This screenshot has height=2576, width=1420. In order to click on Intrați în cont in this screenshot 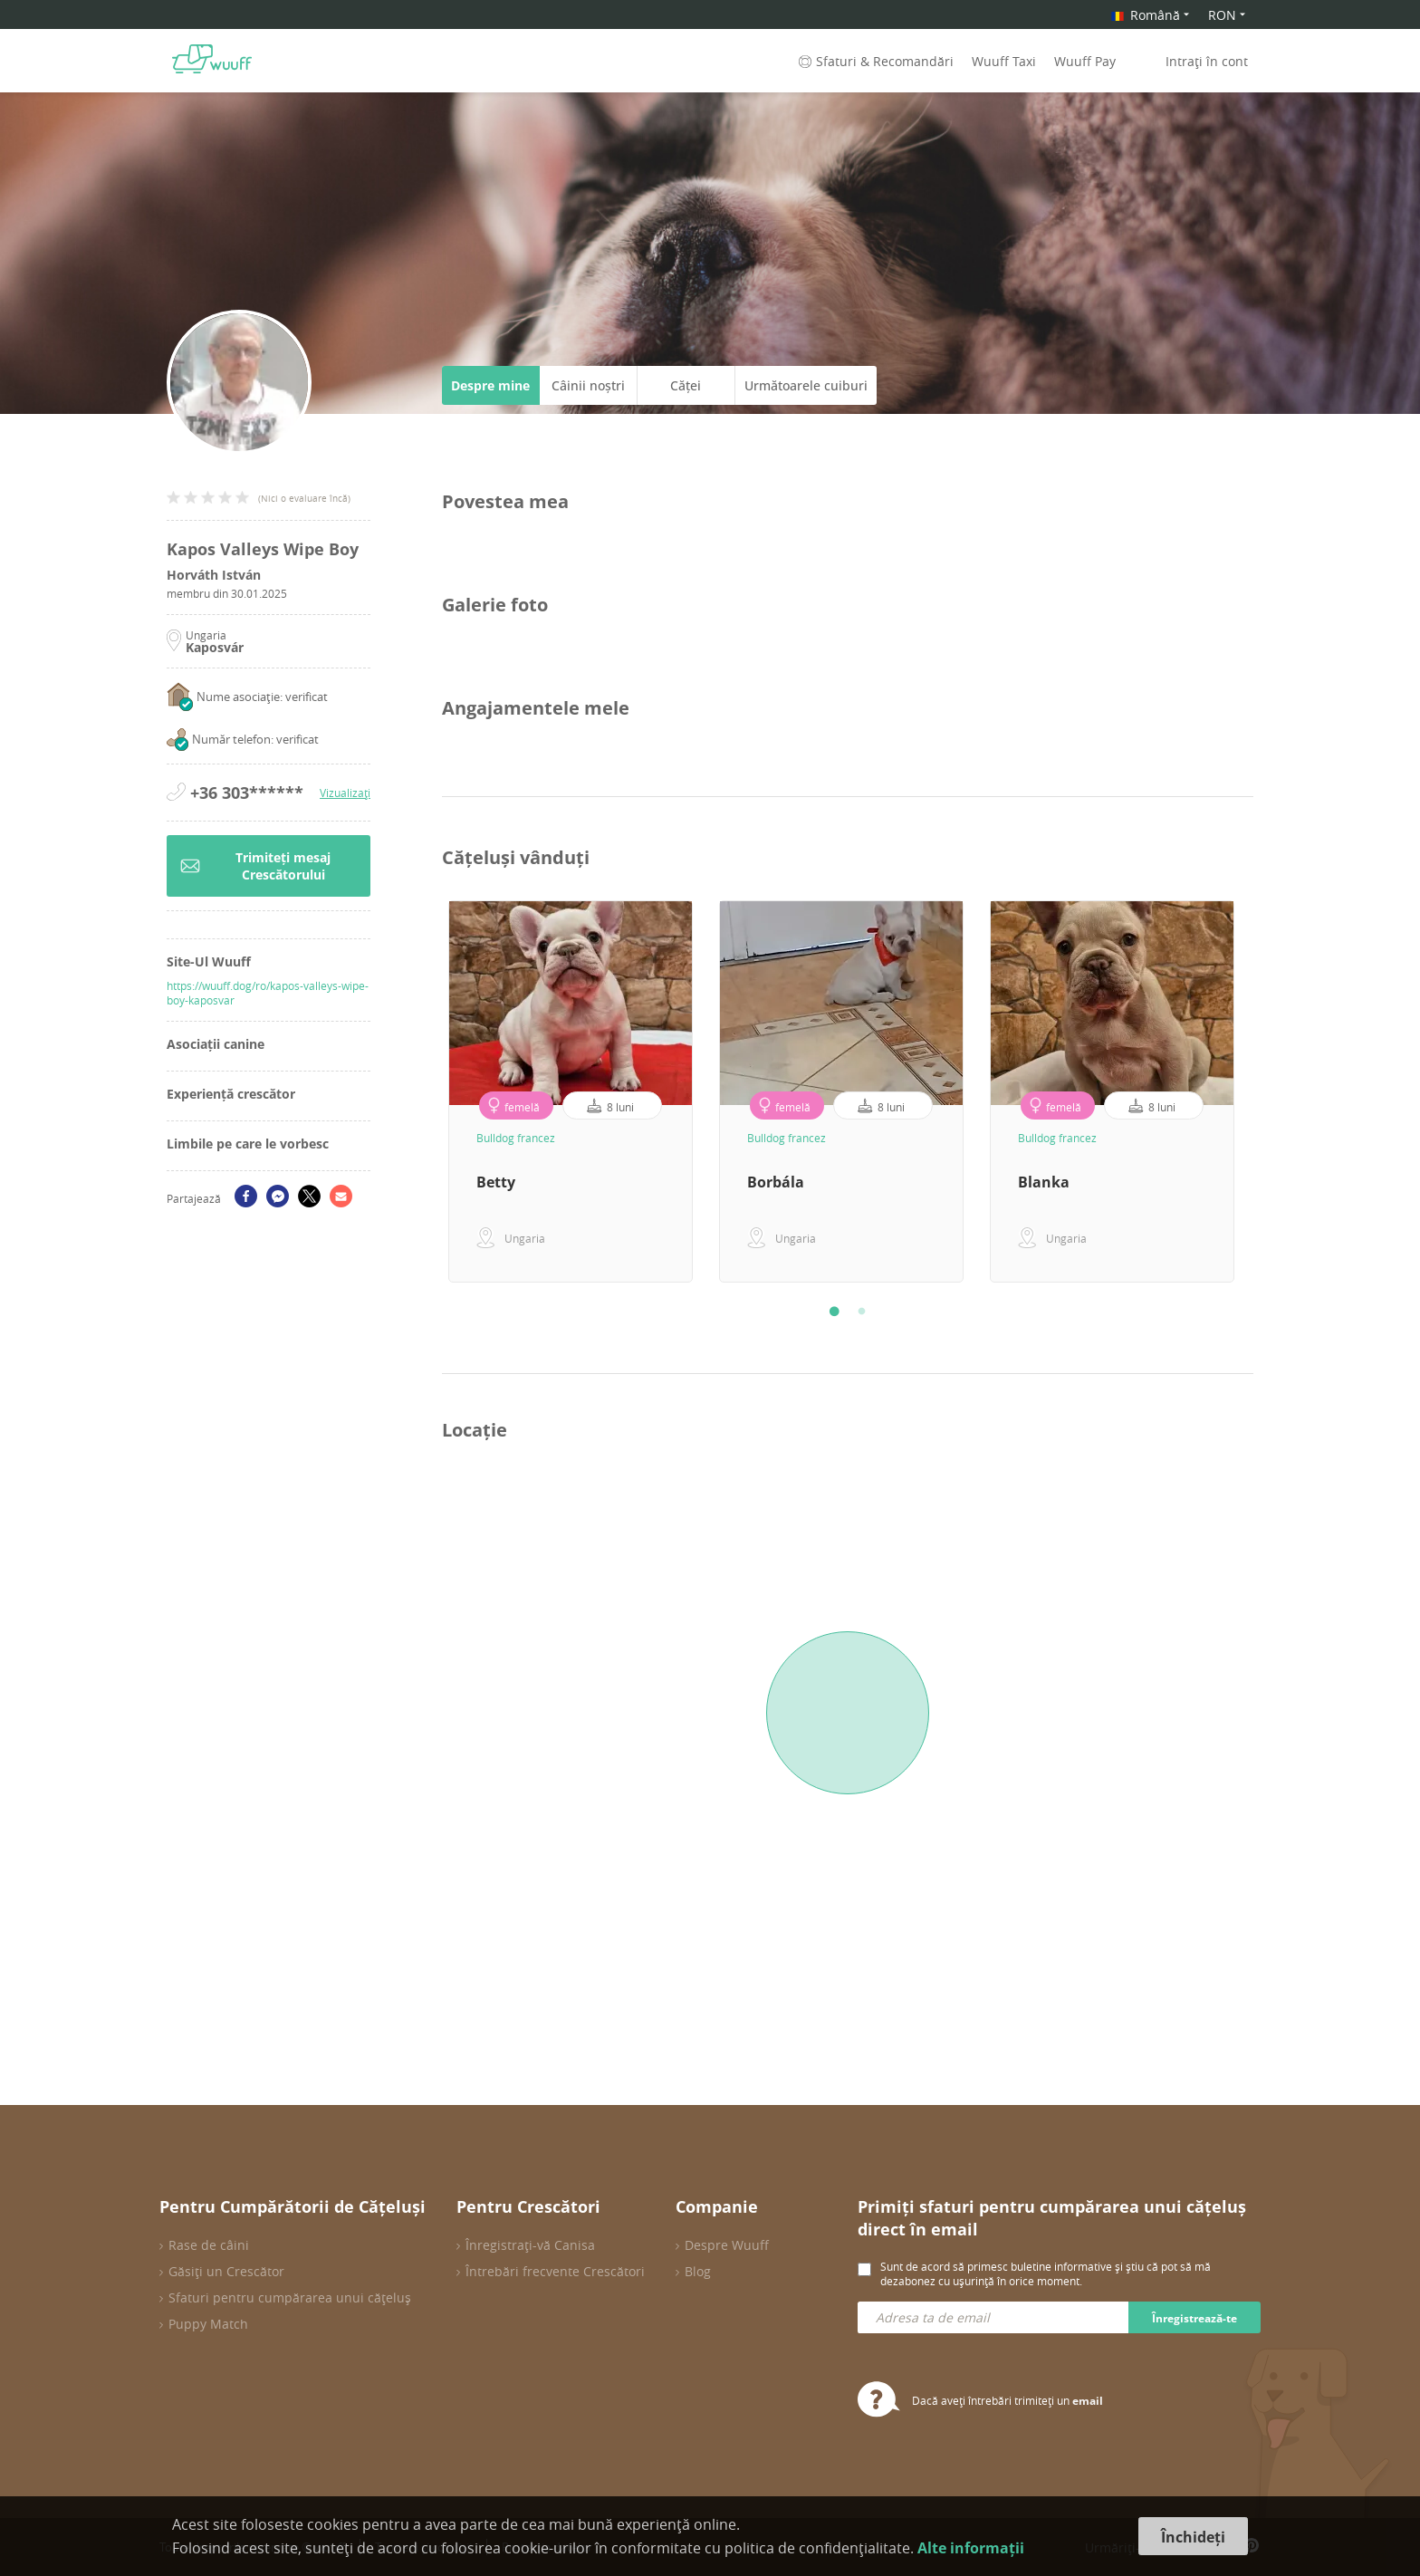, I will do `click(1207, 61)`.